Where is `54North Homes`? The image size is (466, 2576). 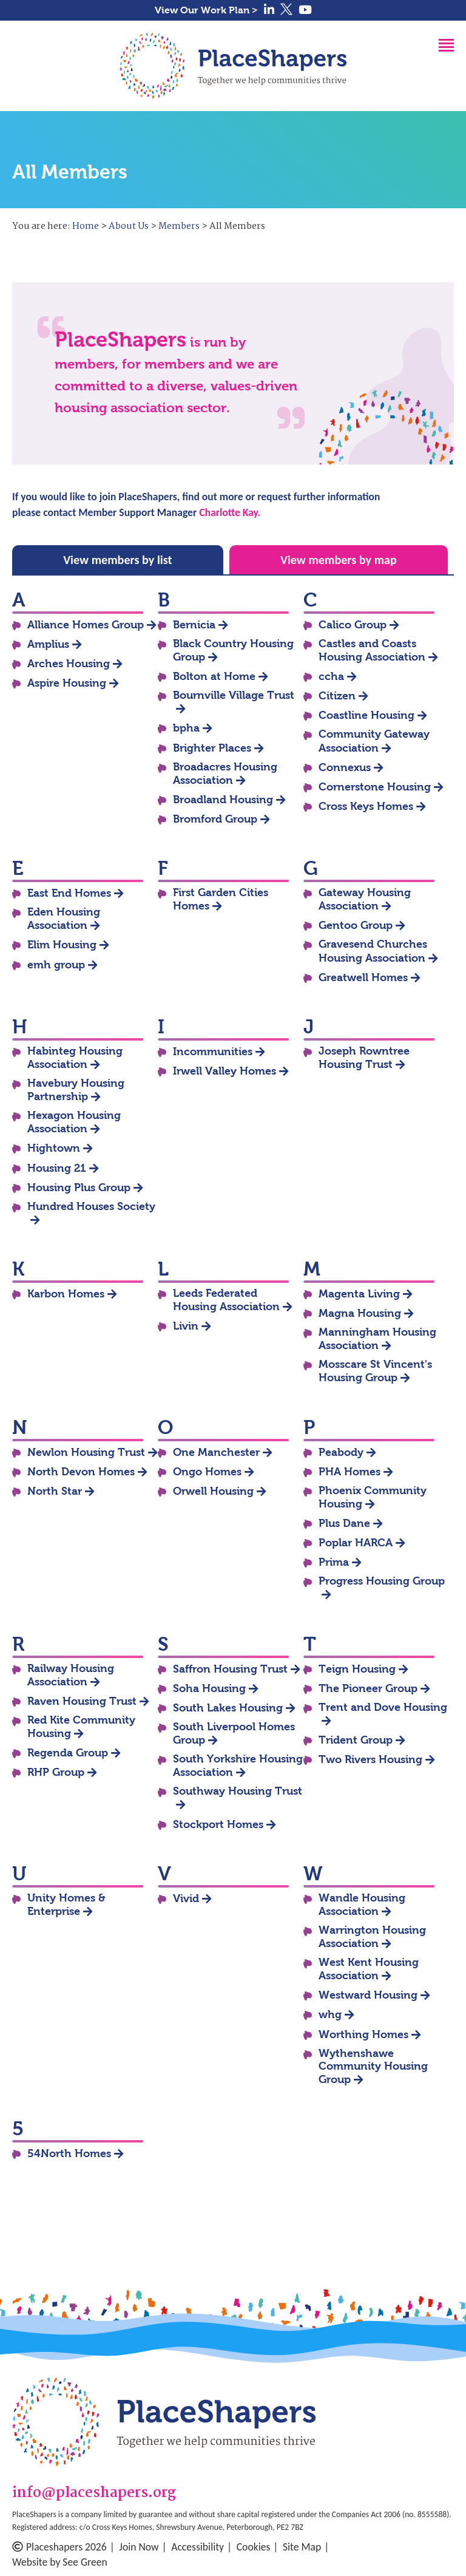
54North Homes is located at coordinates (69, 2153).